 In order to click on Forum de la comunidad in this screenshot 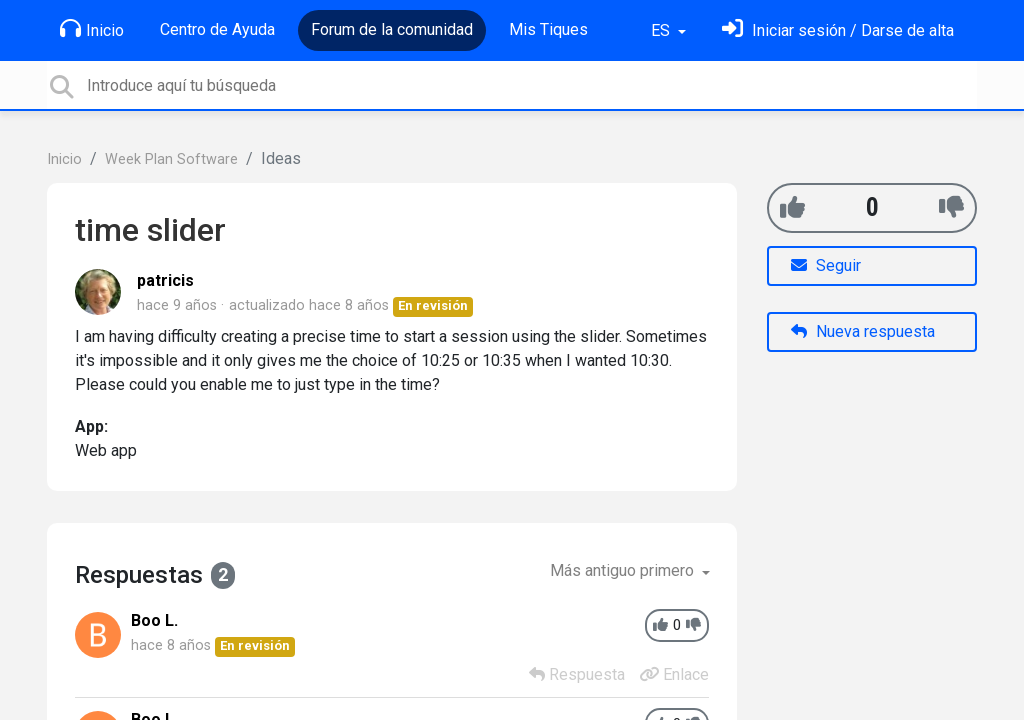, I will do `click(392, 29)`.